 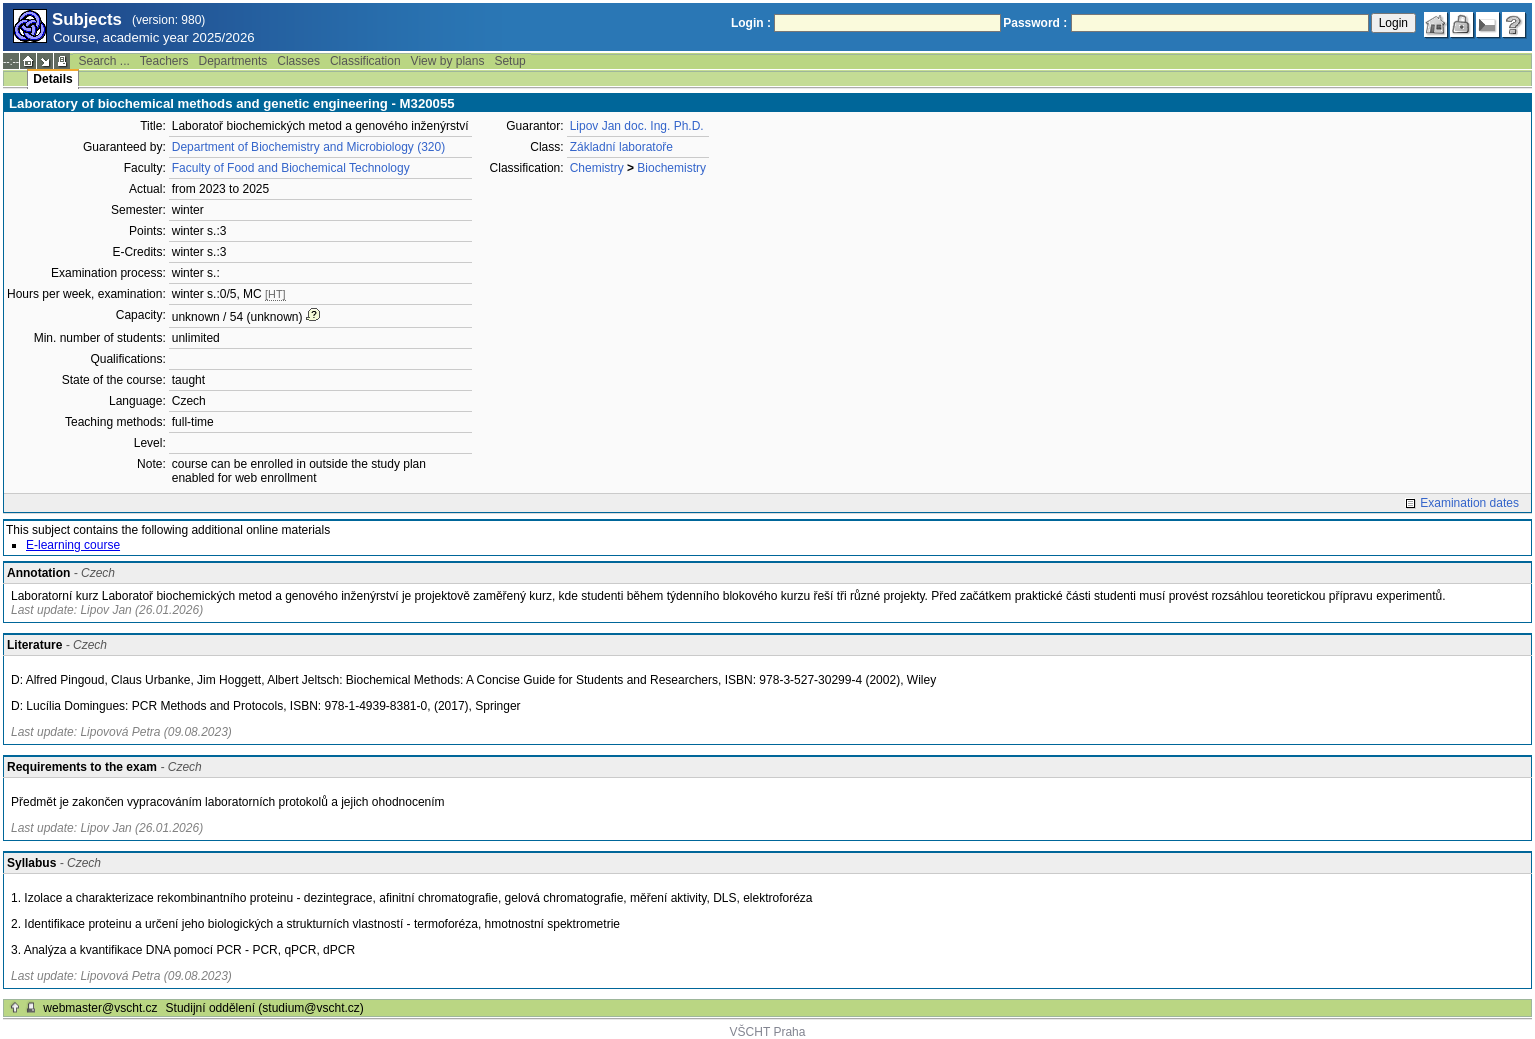 I want to click on E-learning course, so click(x=73, y=545).